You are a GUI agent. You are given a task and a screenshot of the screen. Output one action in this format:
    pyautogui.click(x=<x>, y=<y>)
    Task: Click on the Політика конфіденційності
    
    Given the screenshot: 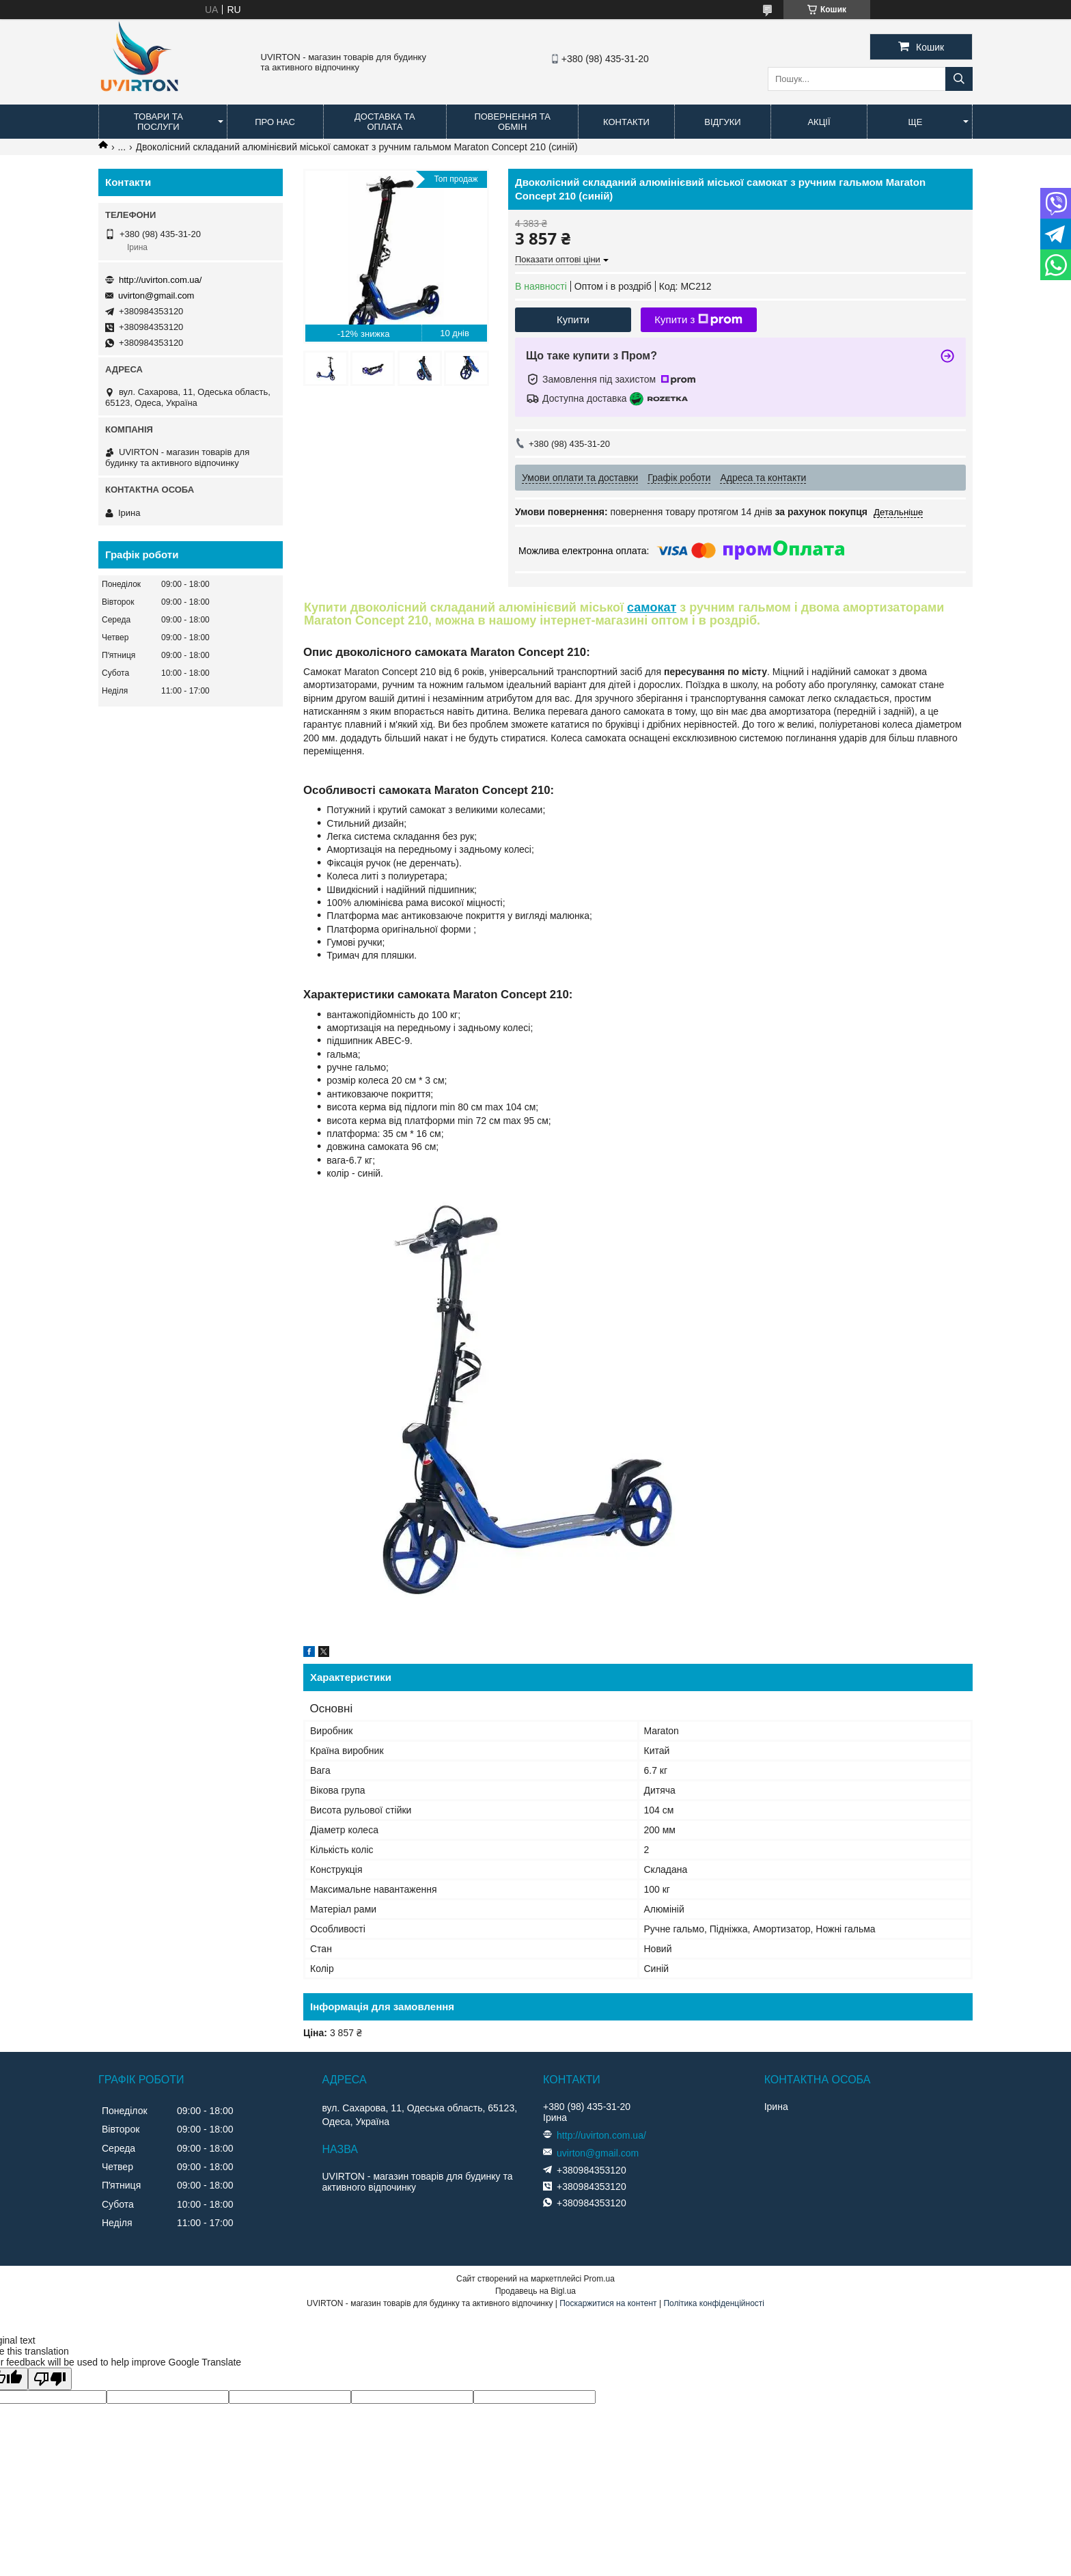 What is the action you would take?
    pyautogui.click(x=713, y=2303)
    